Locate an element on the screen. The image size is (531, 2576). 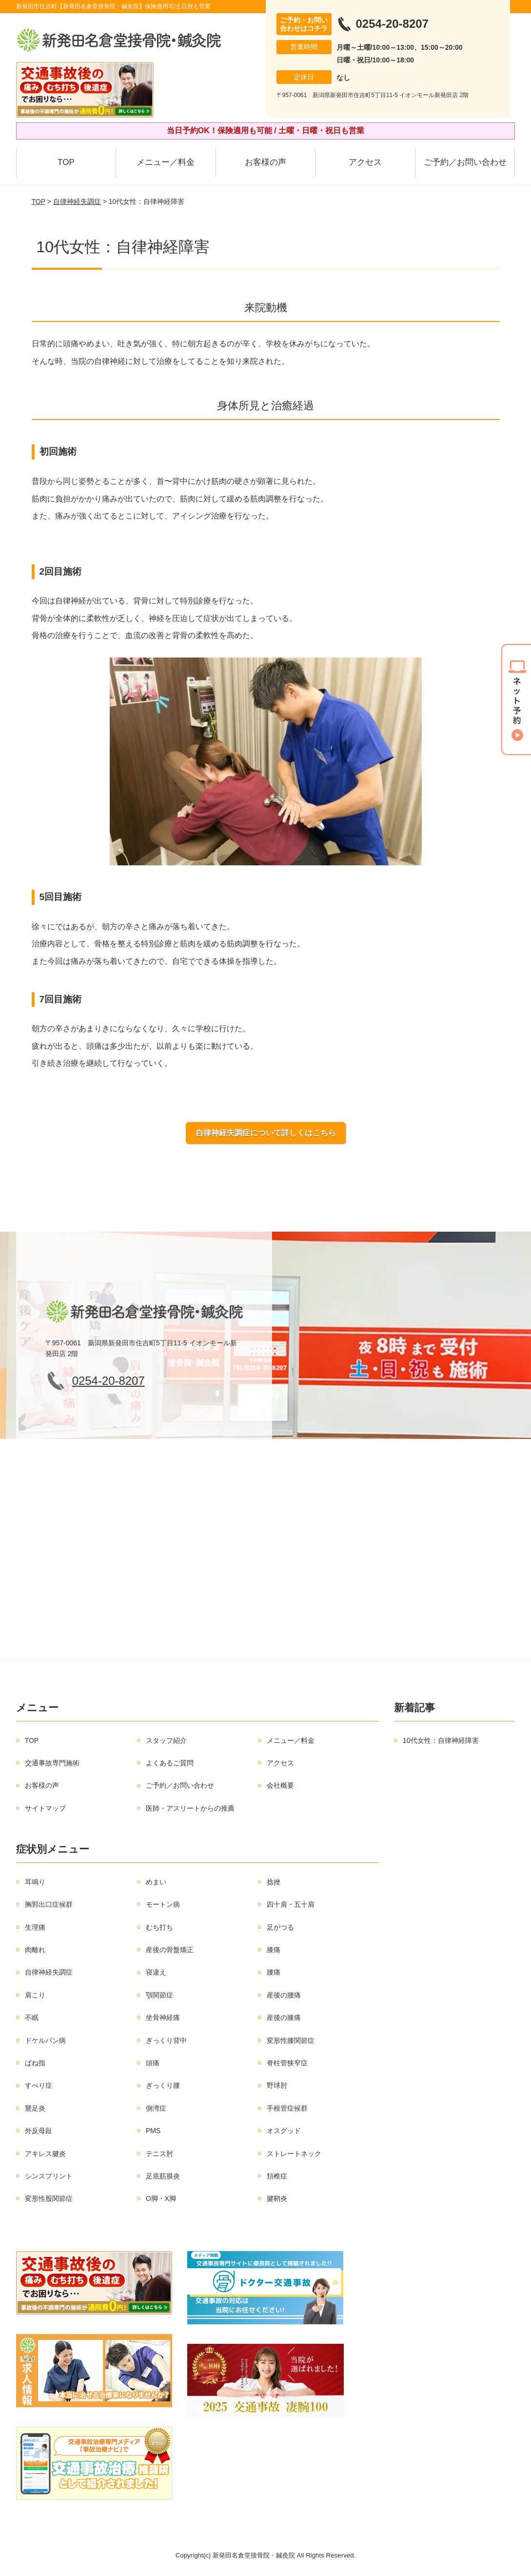
産後の腰痛 is located at coordinates (284, 1995).